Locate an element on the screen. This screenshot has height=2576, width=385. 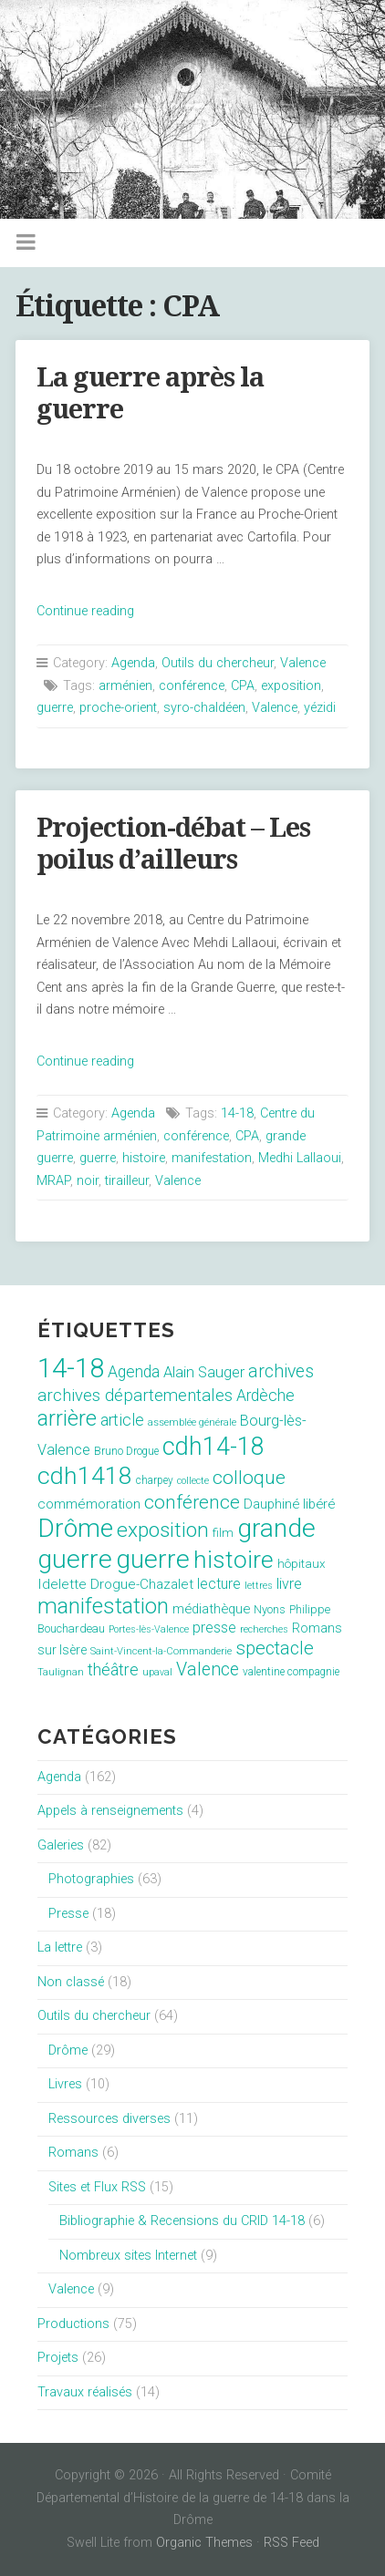
collecte [collecte (6 éléments)] is located at coordinates (193, 1481).